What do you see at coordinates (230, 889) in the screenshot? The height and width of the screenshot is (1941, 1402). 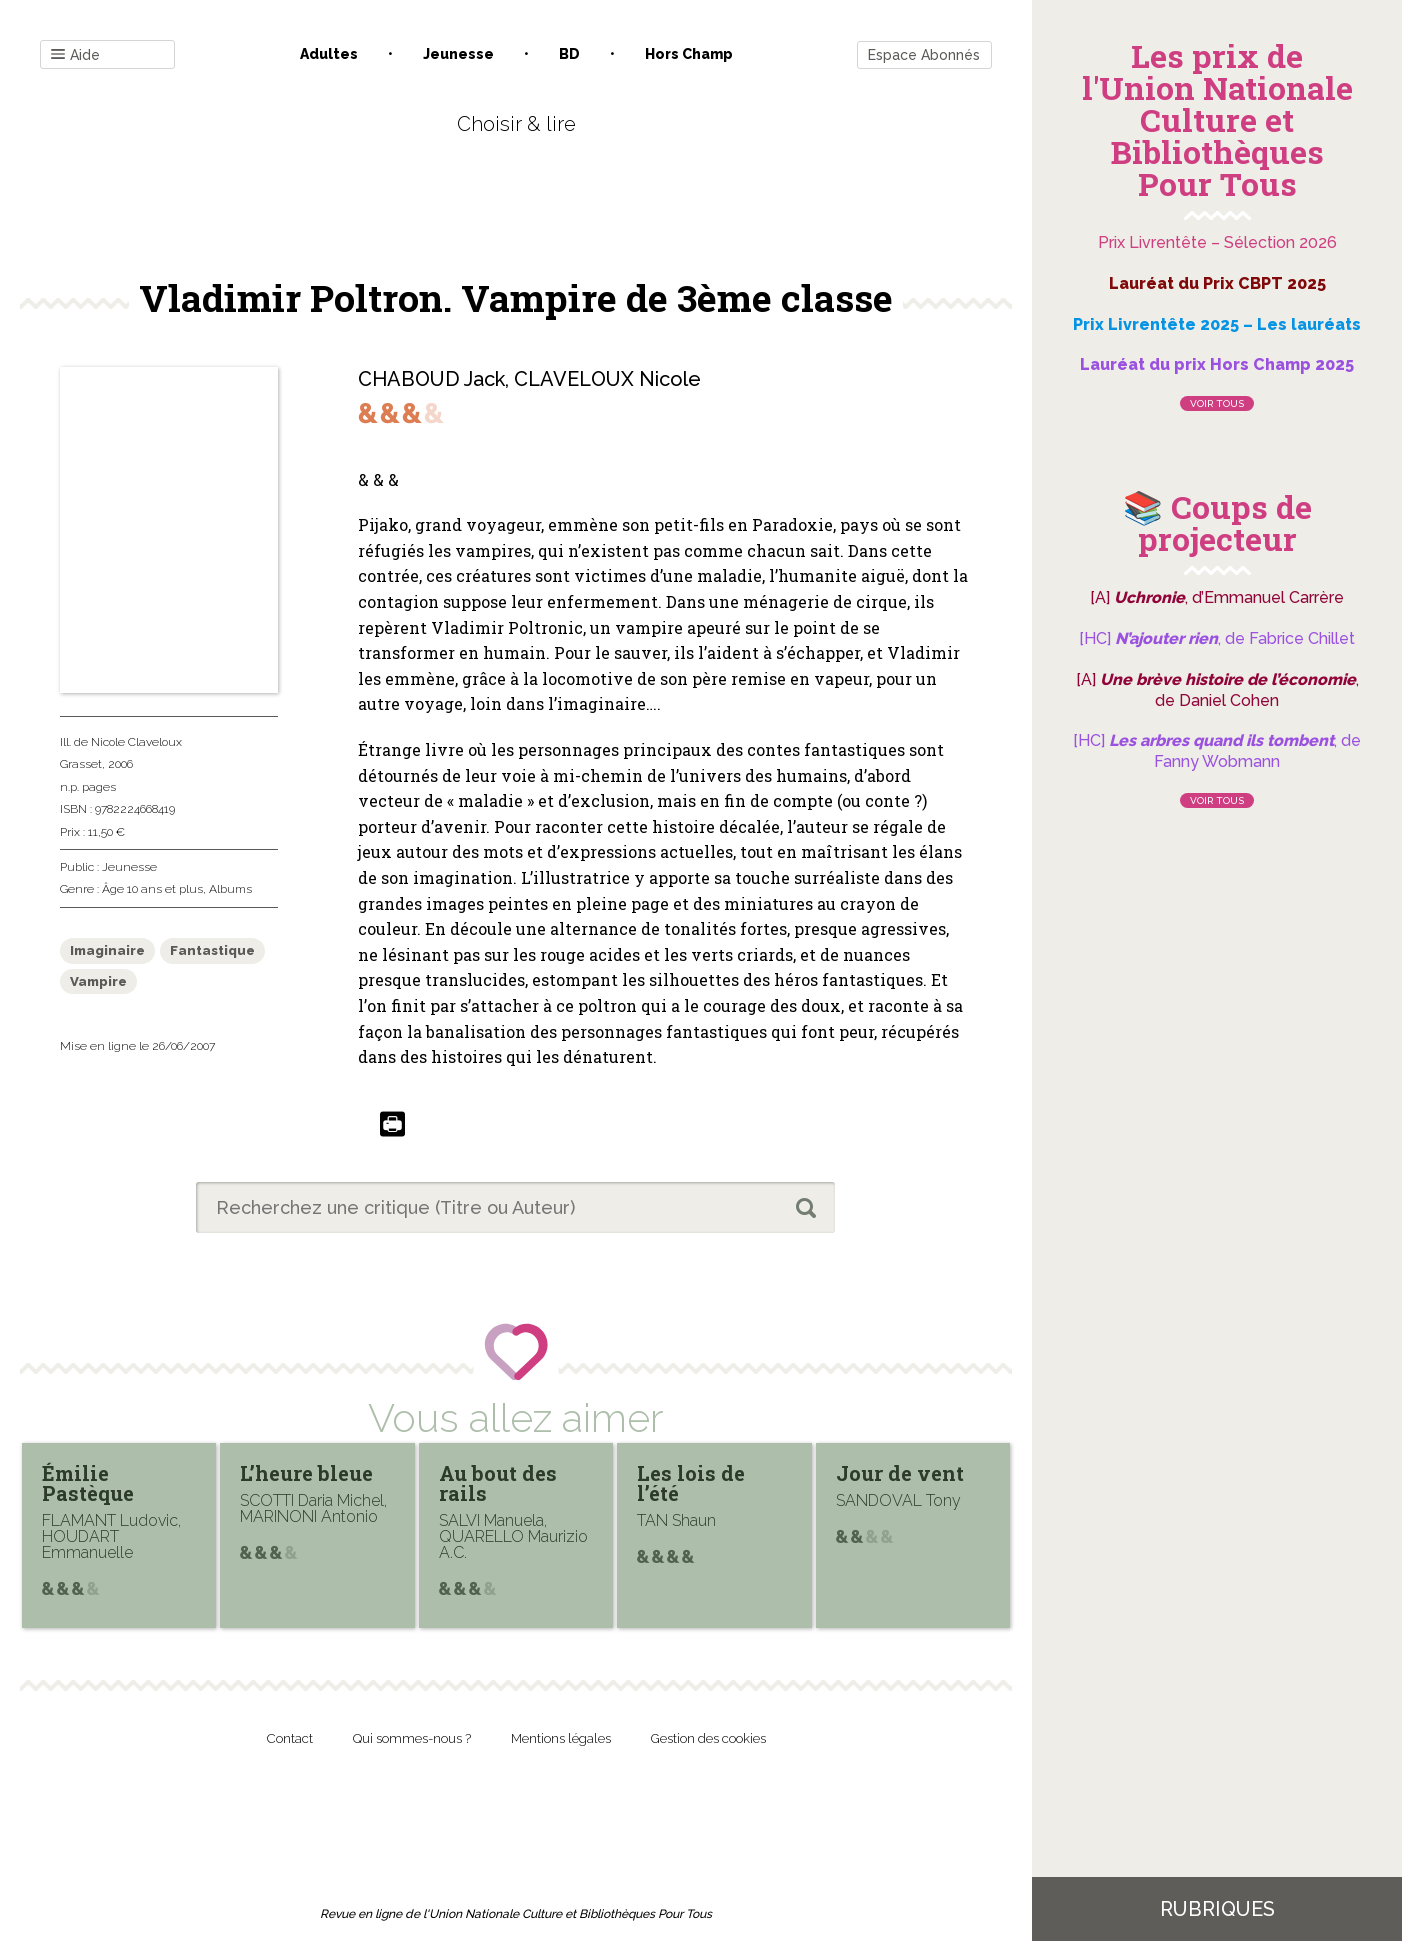 I see `Albums` at bounding box center [230, 889].